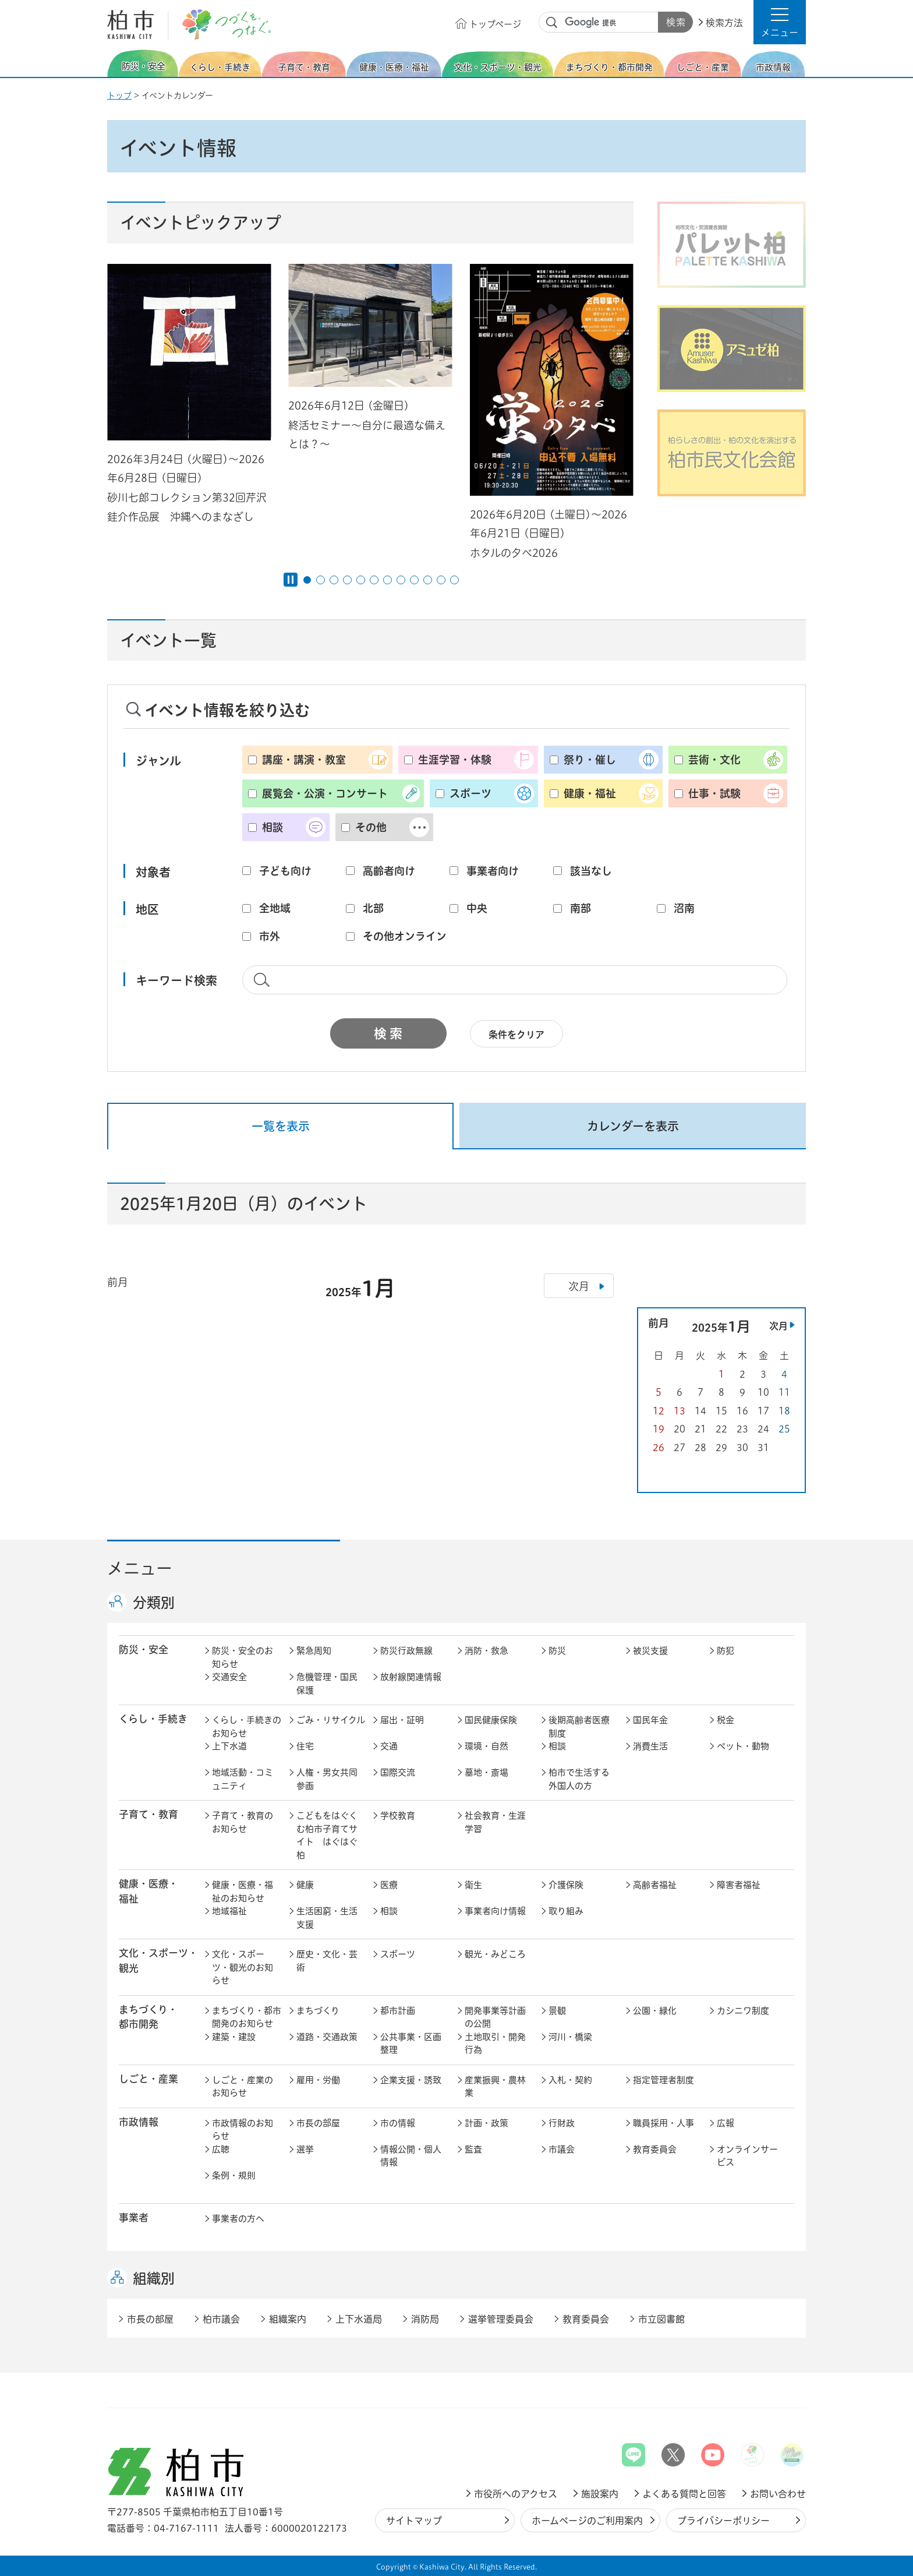  What do you see at coordinates (684, 908) in the screenshot?
I see `沼南` at bounding box center [684, 908].